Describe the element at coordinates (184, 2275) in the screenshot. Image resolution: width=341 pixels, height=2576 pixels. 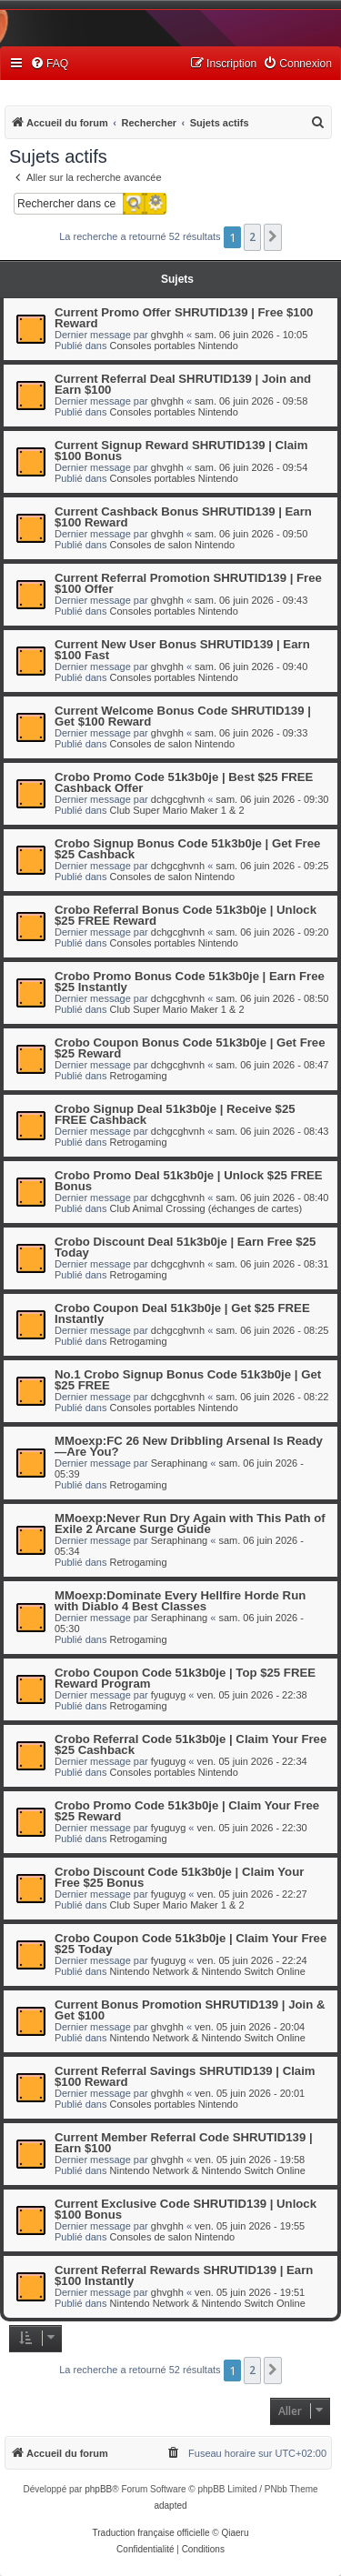
I see `Current Referral Rewards SHRUTID139 | Earn $100 Instantly` at that location.